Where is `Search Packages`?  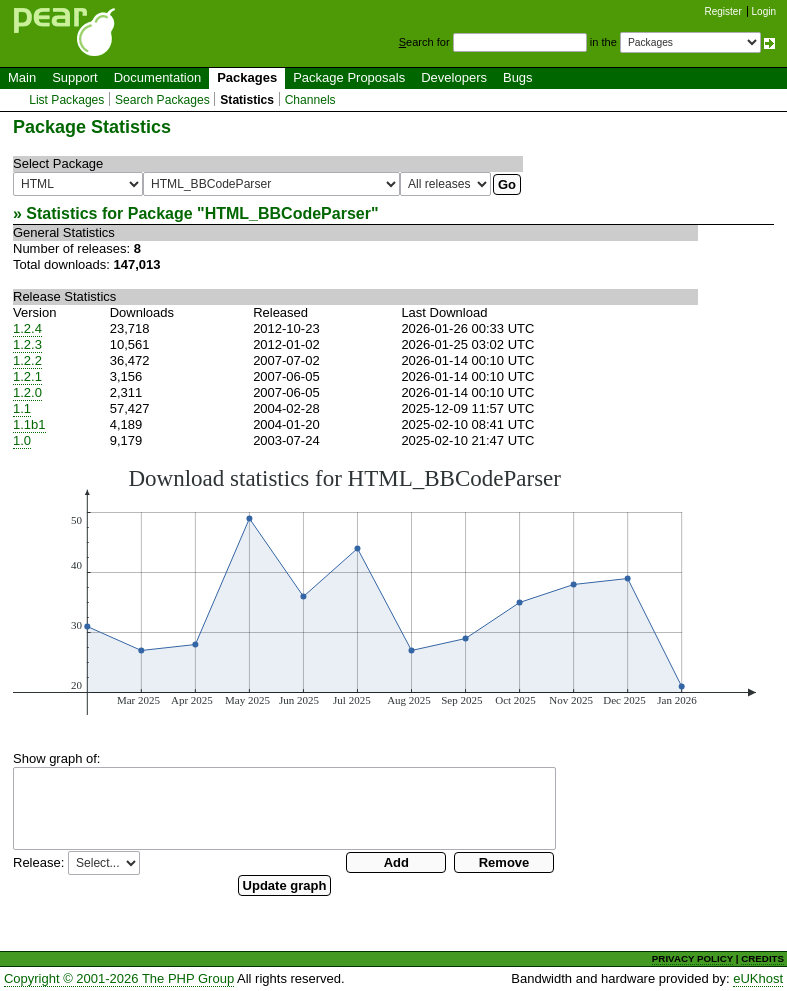 Search Packages is located at coordinates (162, 100).